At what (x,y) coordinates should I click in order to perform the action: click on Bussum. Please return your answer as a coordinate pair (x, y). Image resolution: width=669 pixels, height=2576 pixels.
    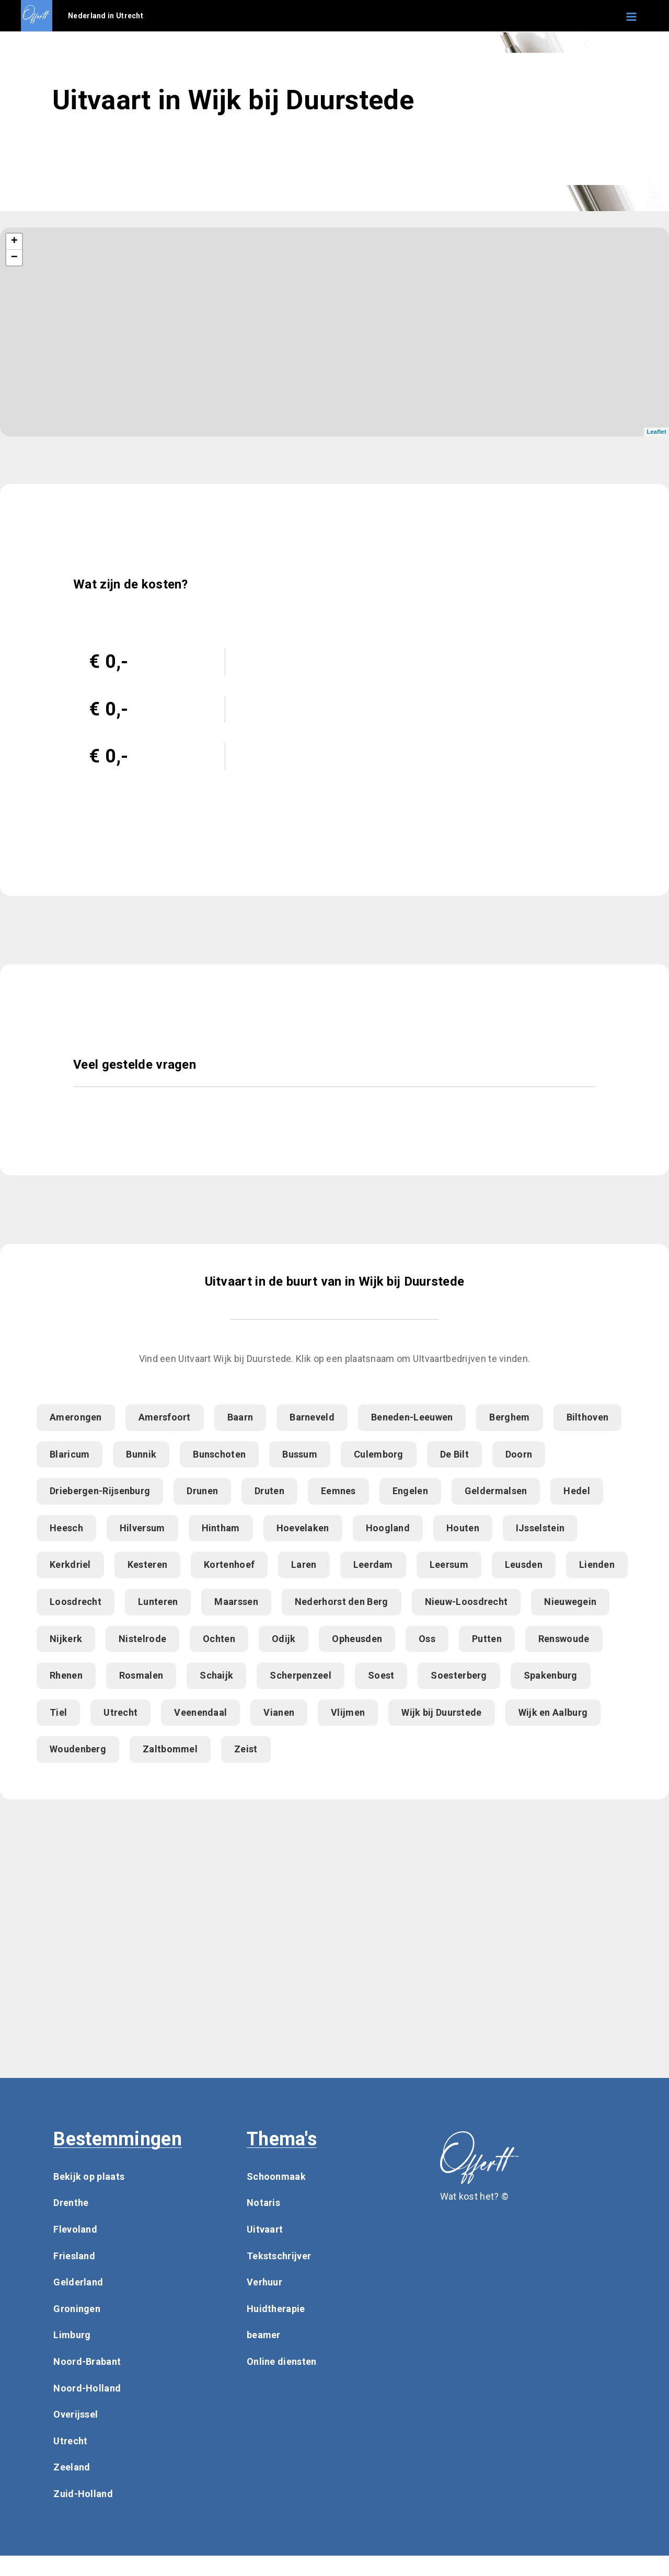
    Looking at the image, I should click on (299, 1454).